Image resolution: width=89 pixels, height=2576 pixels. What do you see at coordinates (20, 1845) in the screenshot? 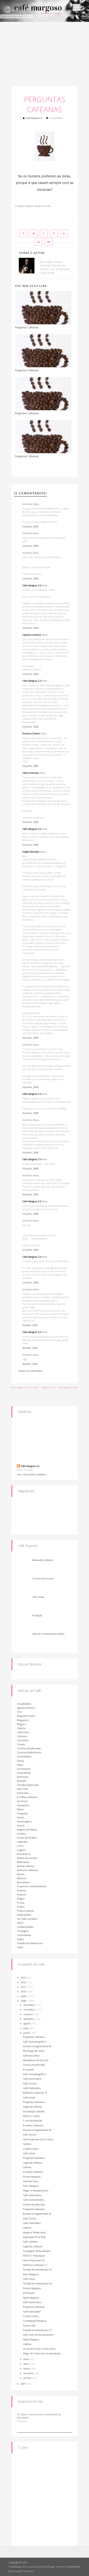
I see `Livros` at bounding box center [20, 1845].